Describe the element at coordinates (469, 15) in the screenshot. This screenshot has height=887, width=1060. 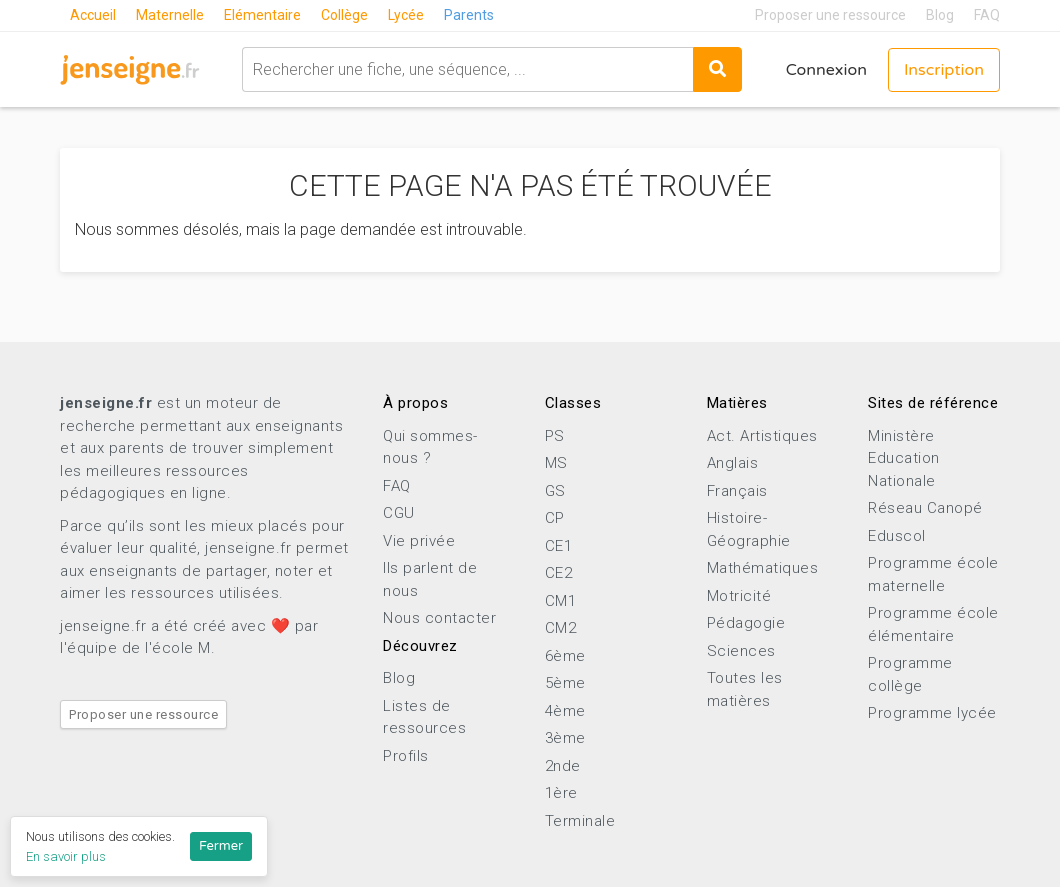
I see `Parents` at that location.